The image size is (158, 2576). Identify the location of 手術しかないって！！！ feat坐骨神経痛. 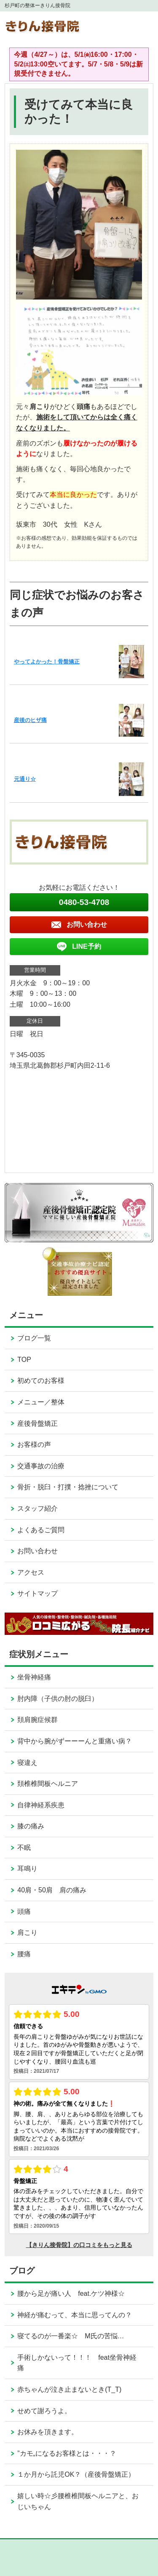
(77, 2363).